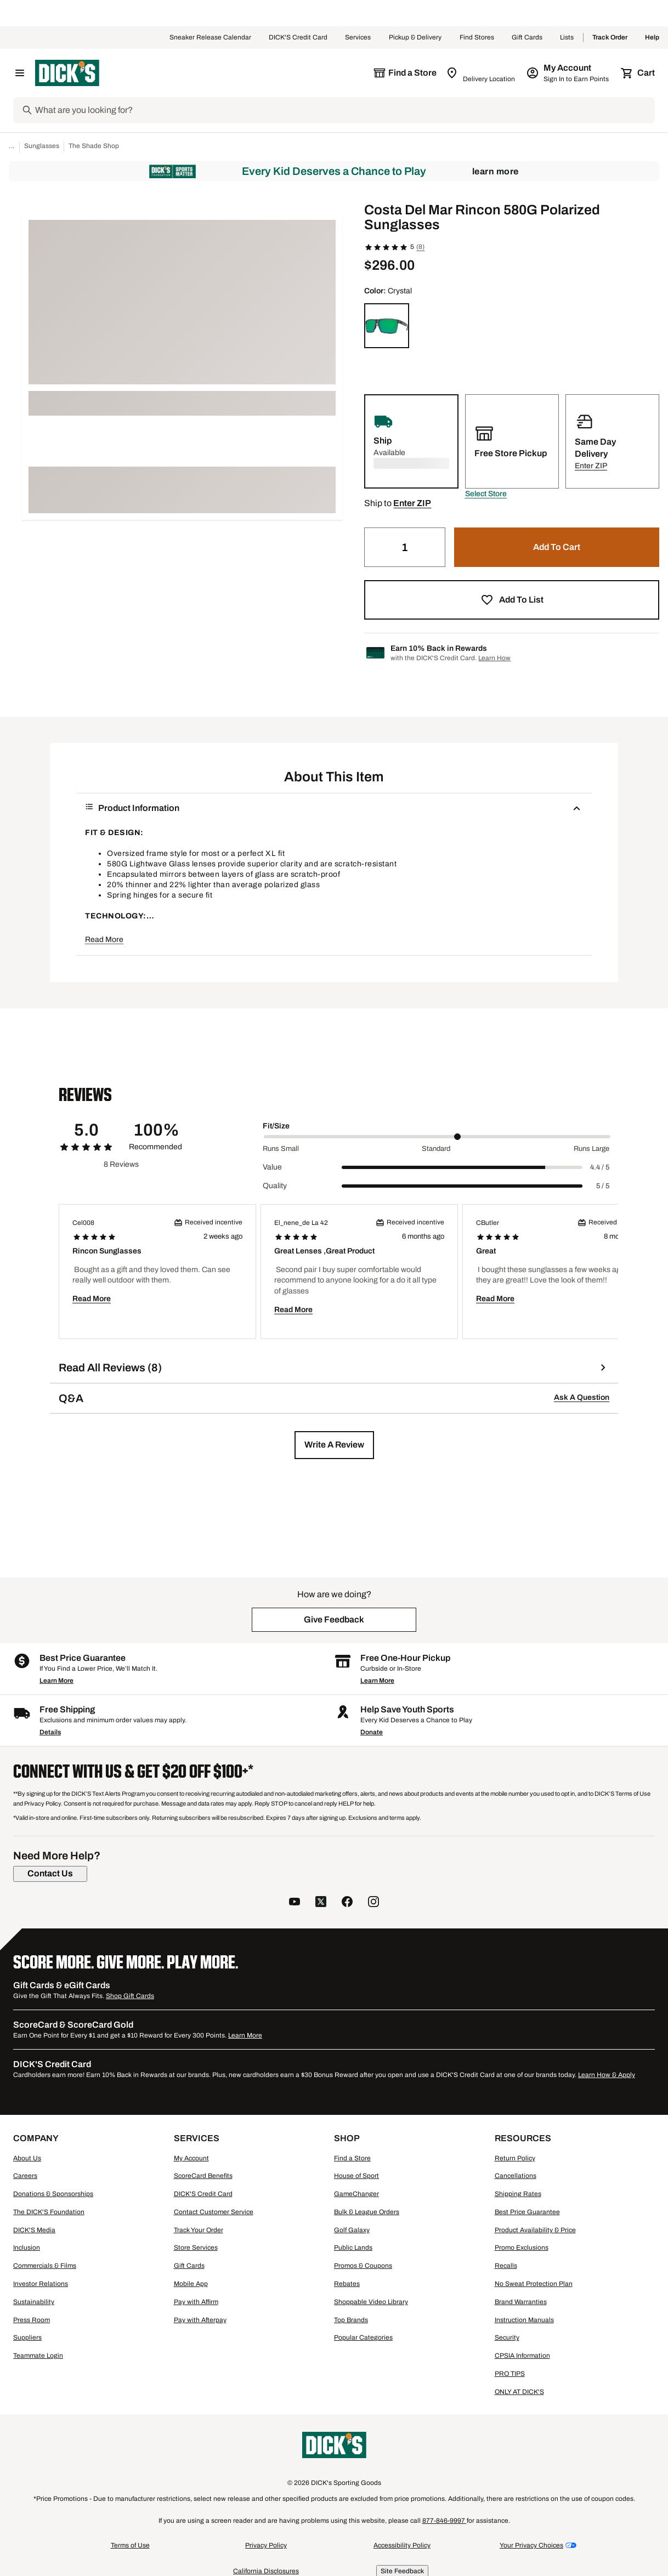  Describe the element at coordinates (521, 2247) in the screenshot. I see `Promo Exclusions` at that location.